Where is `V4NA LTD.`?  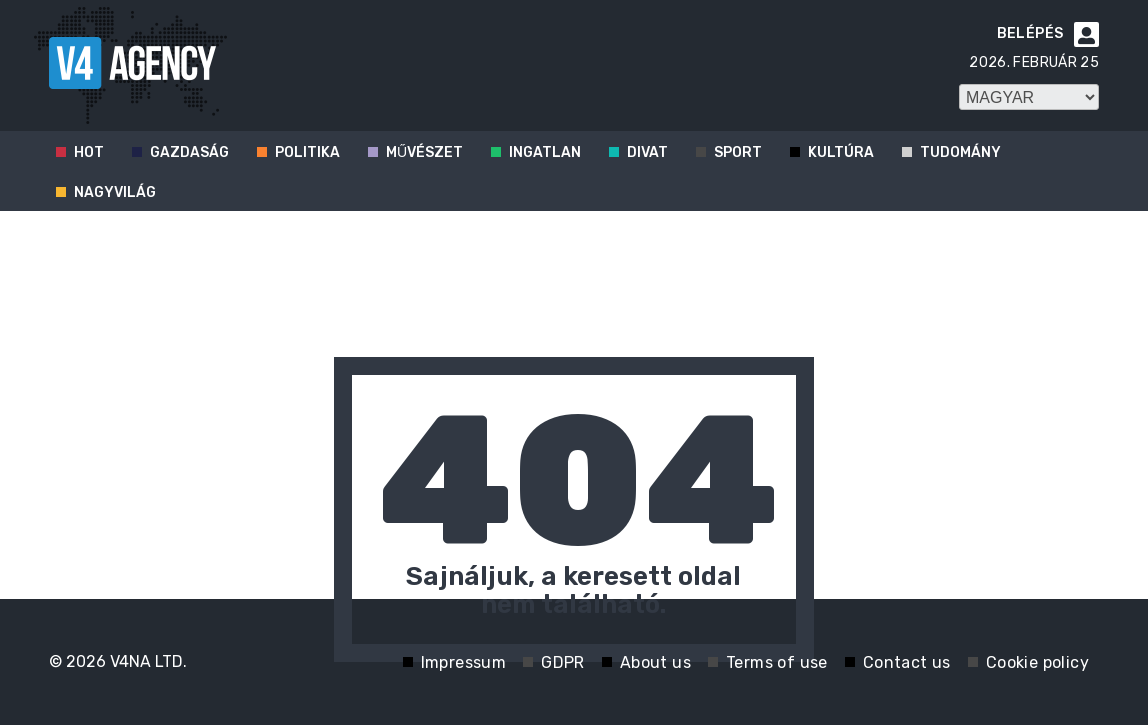 V4NA LTD. is located at coordinates (148, 661).